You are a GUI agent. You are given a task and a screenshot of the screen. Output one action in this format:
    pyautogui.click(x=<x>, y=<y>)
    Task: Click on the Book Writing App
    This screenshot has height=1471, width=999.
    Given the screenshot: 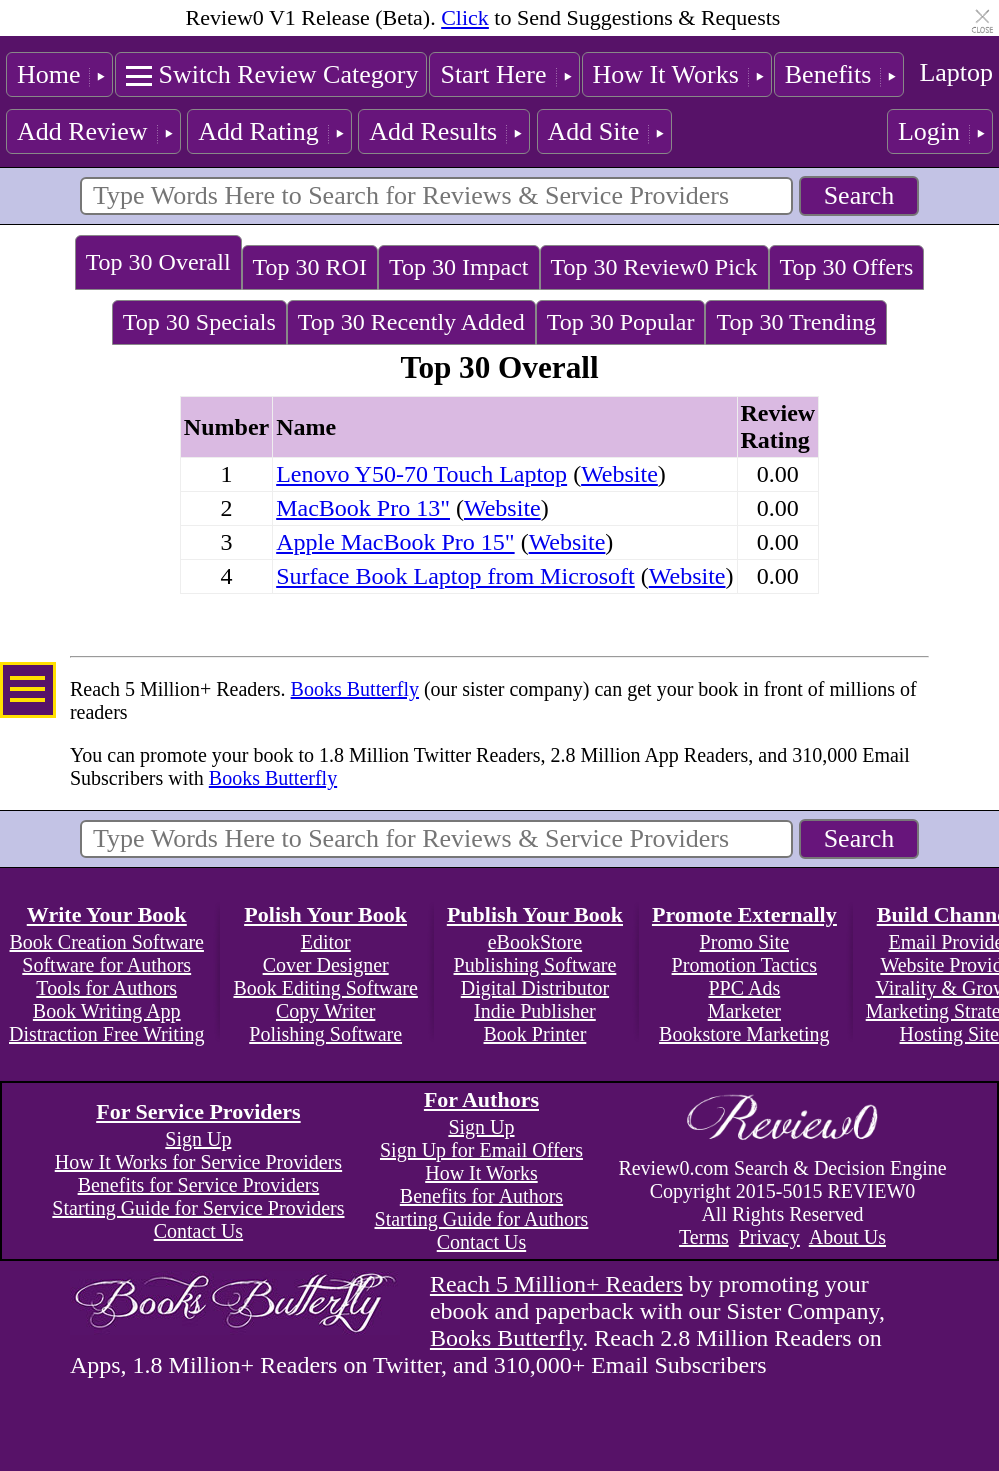 What is the action you would take?
    pyautogui.click(x=107, y=1011)
    